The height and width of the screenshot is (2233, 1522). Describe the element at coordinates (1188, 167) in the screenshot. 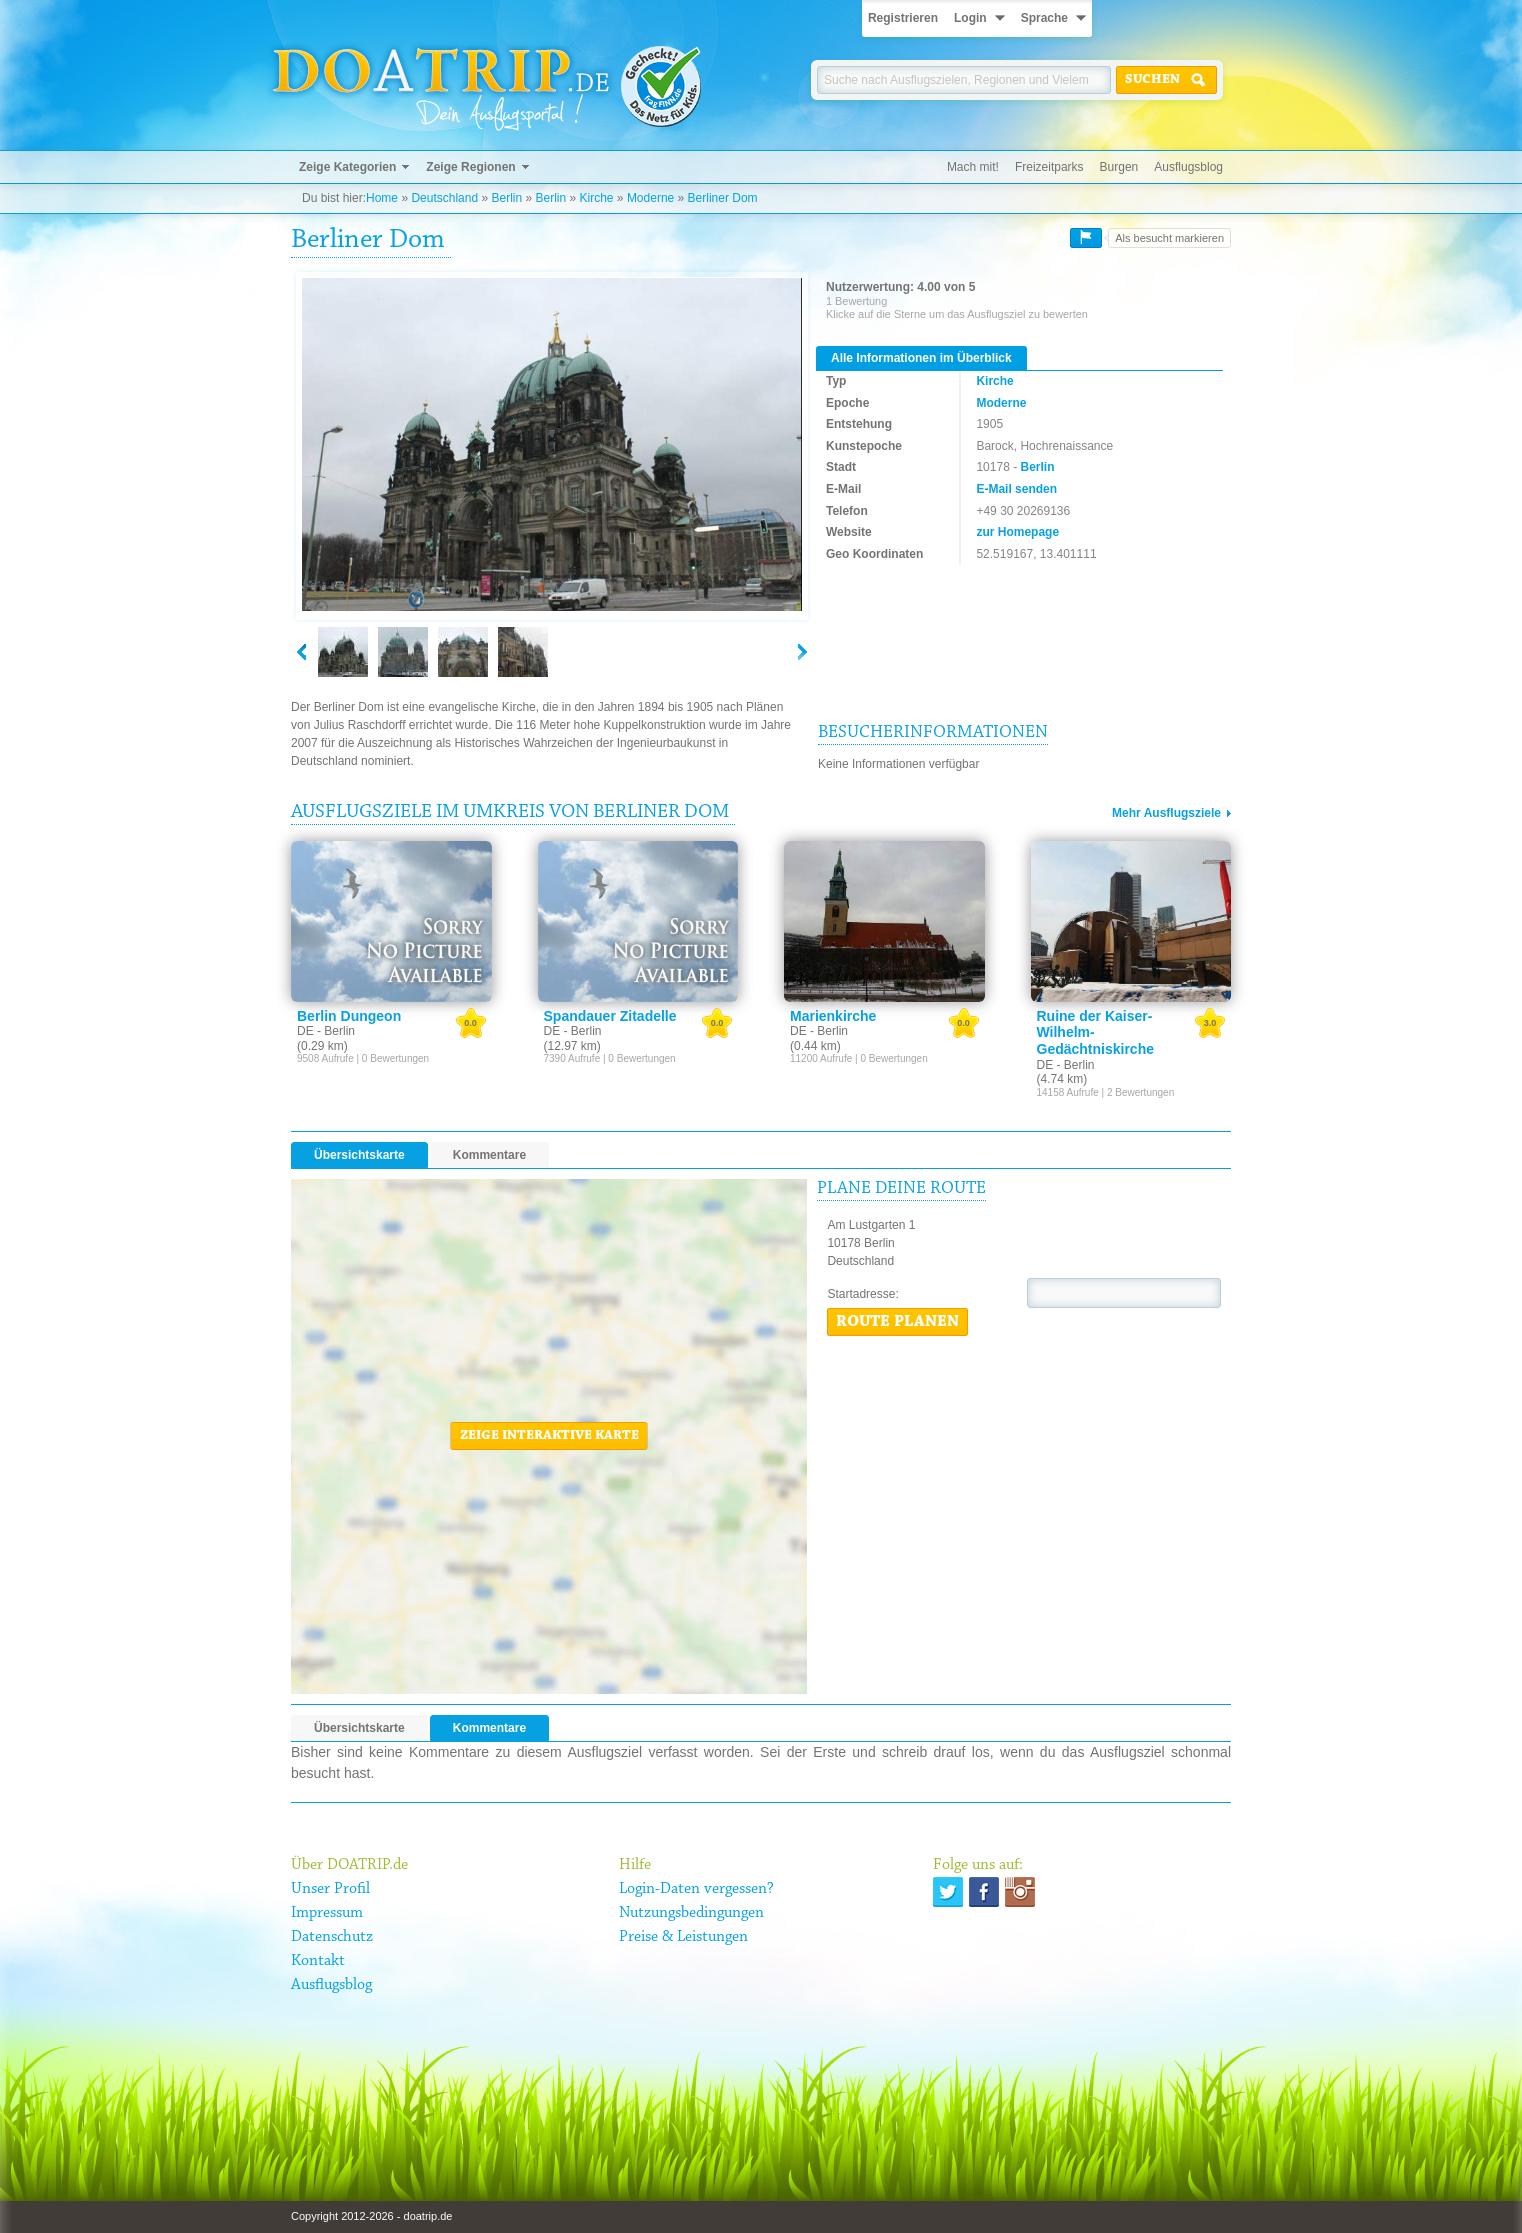

I see `Ausflugsblog` at that location.